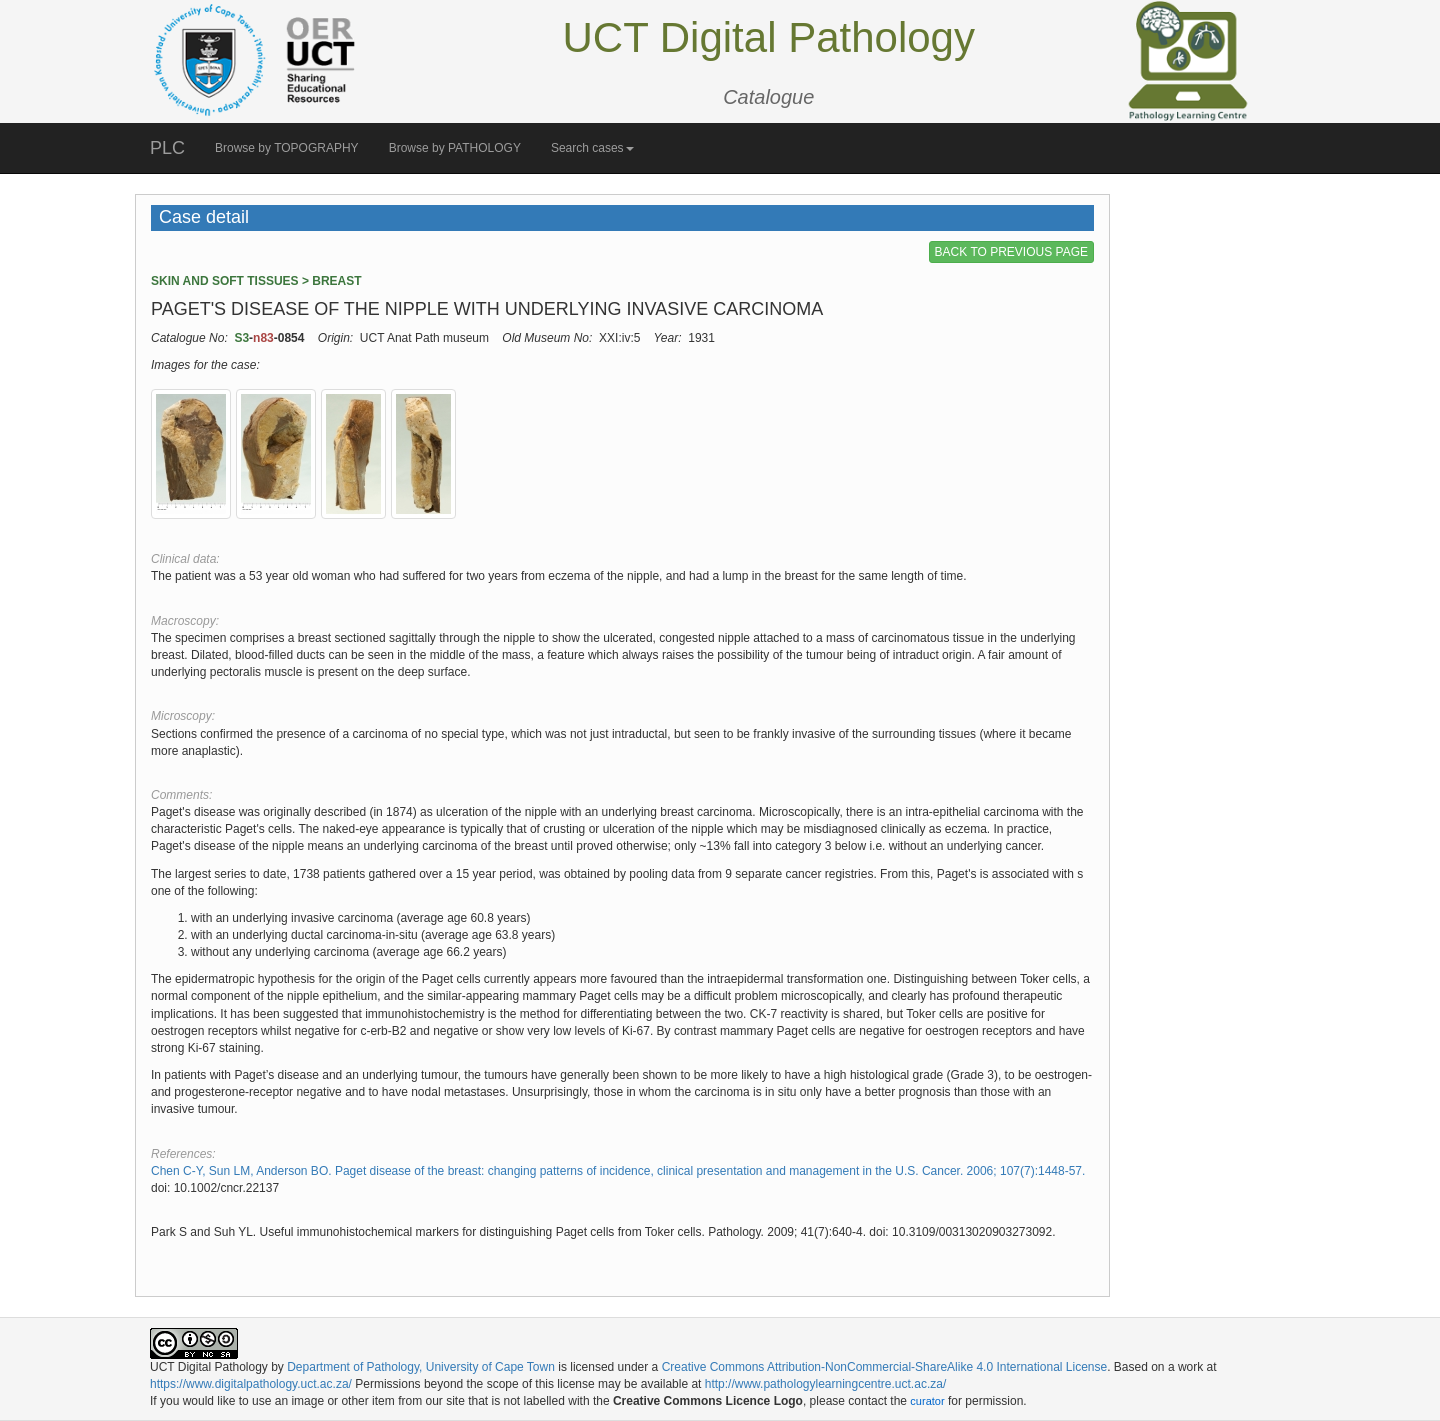 The image size is (1440, 1421). Describe the element at coordinates (287, 148) in the screenshot. I see `Browse by TOPOGRAPHY` at that location.